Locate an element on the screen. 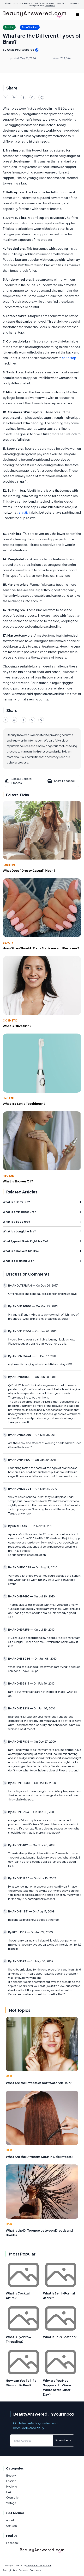  Cosmetic is located at coordinates (10, 1020).